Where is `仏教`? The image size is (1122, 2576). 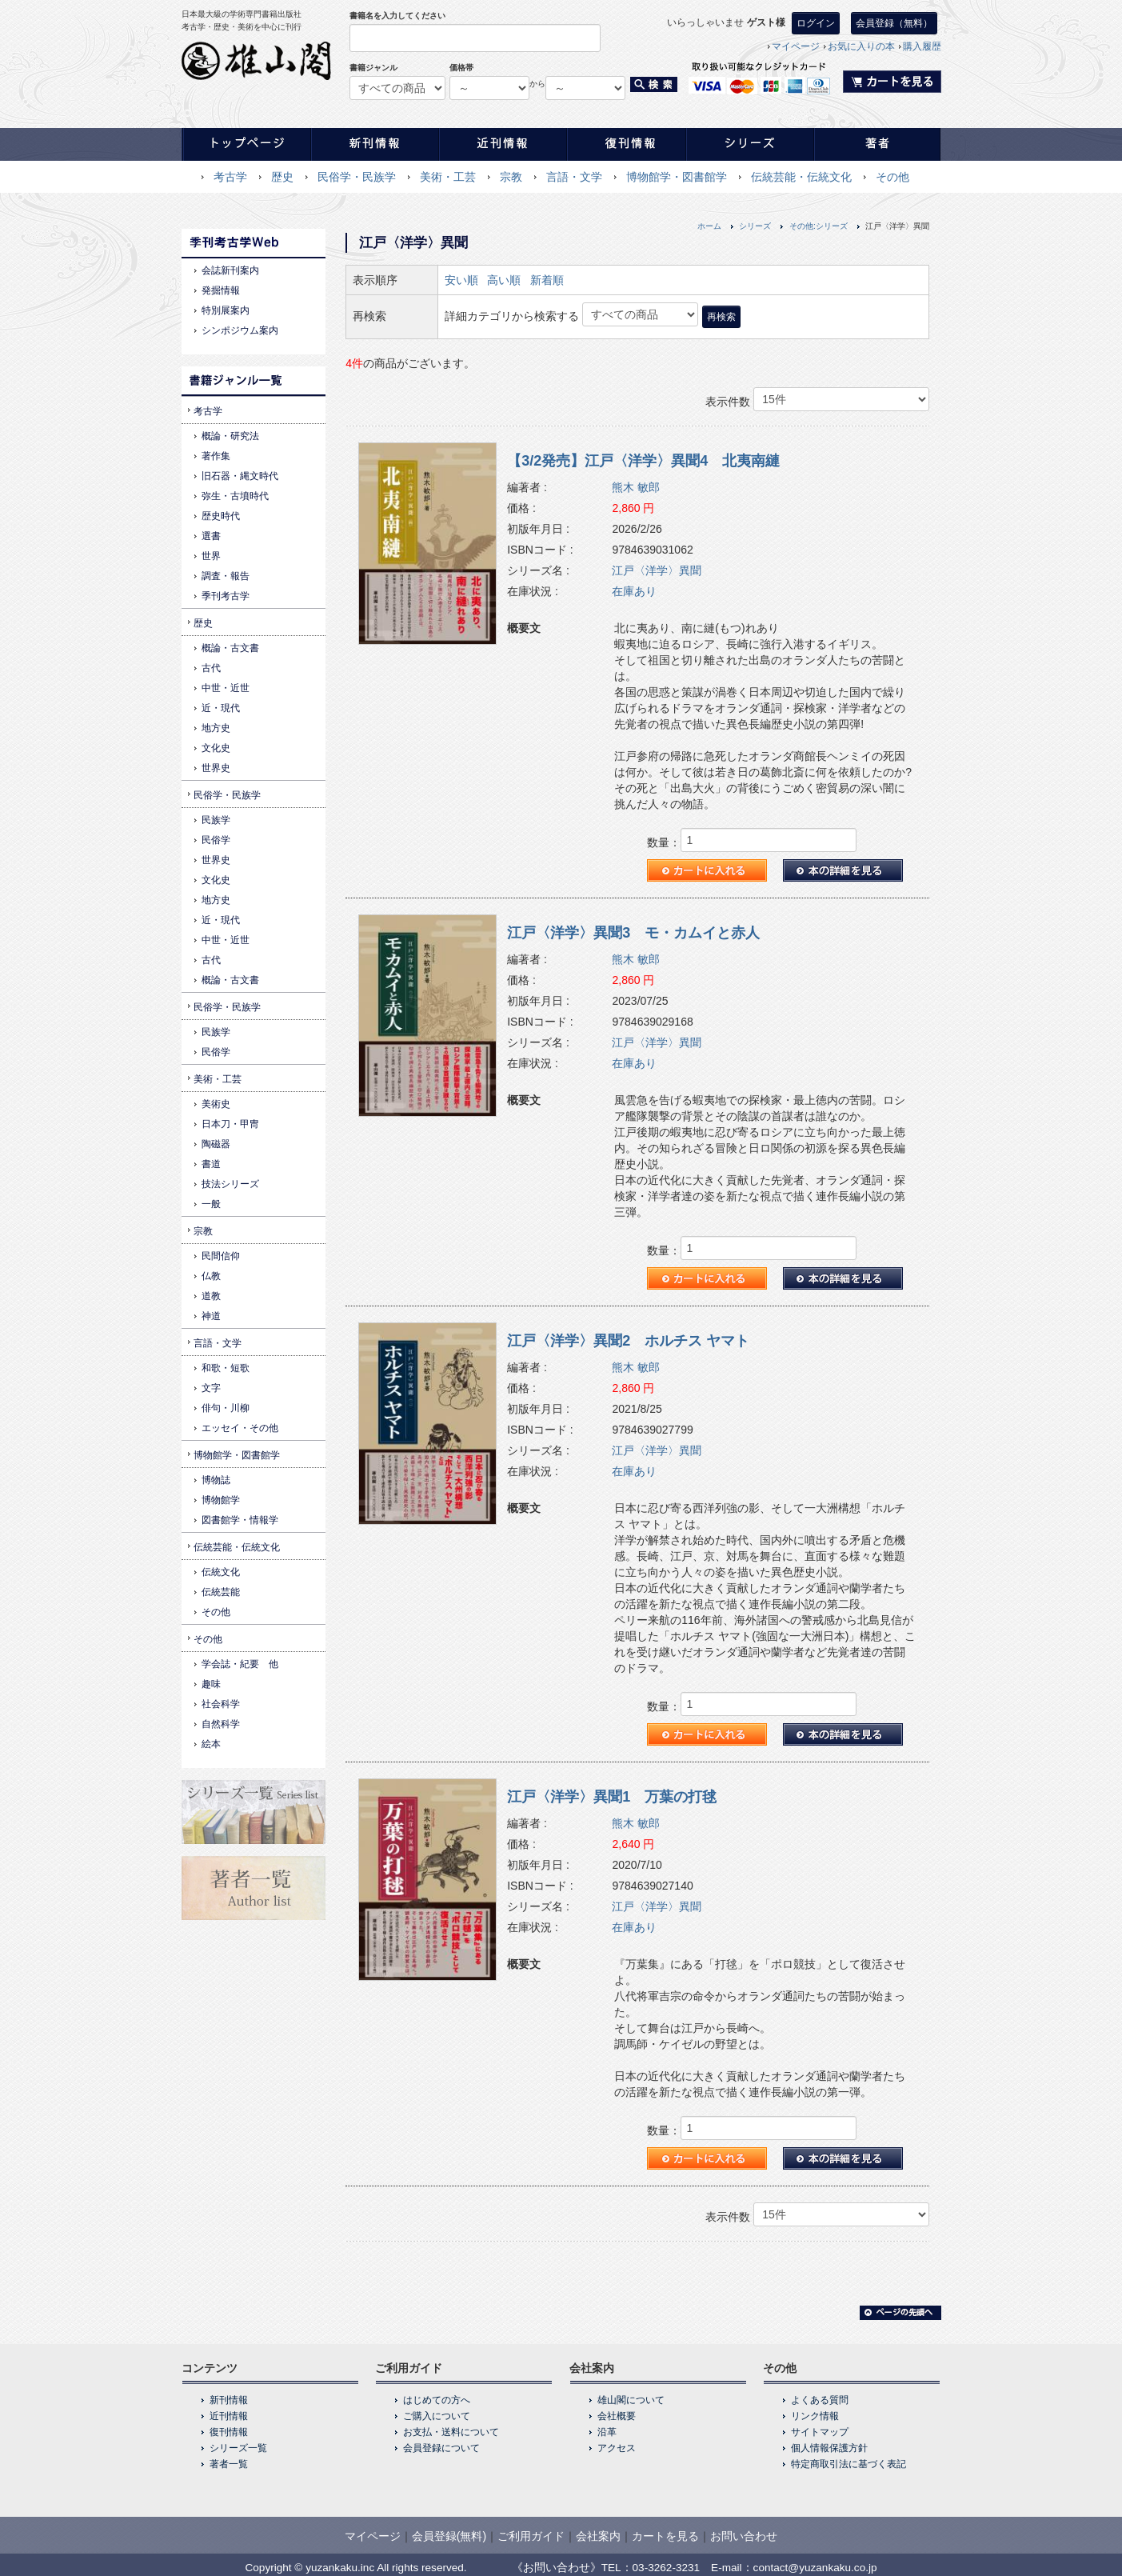 仏教 is located at coordinates (211, 1276).